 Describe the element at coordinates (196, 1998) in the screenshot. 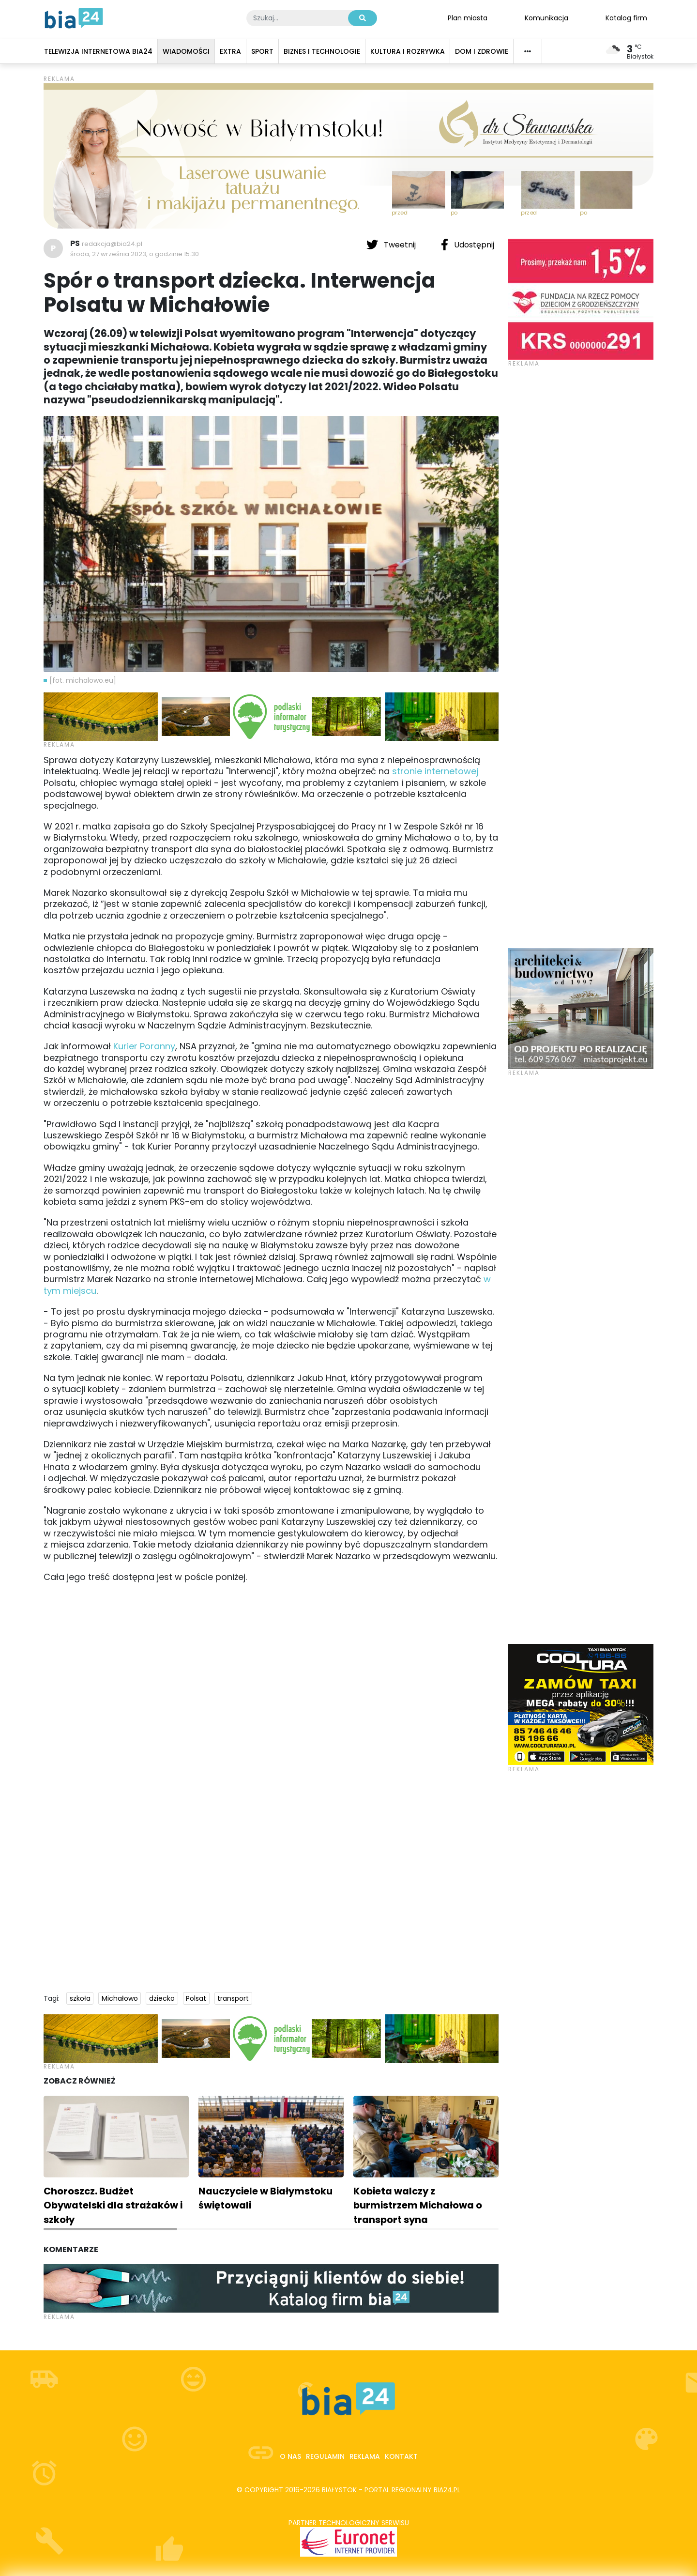

I see `Polsat` at that location.